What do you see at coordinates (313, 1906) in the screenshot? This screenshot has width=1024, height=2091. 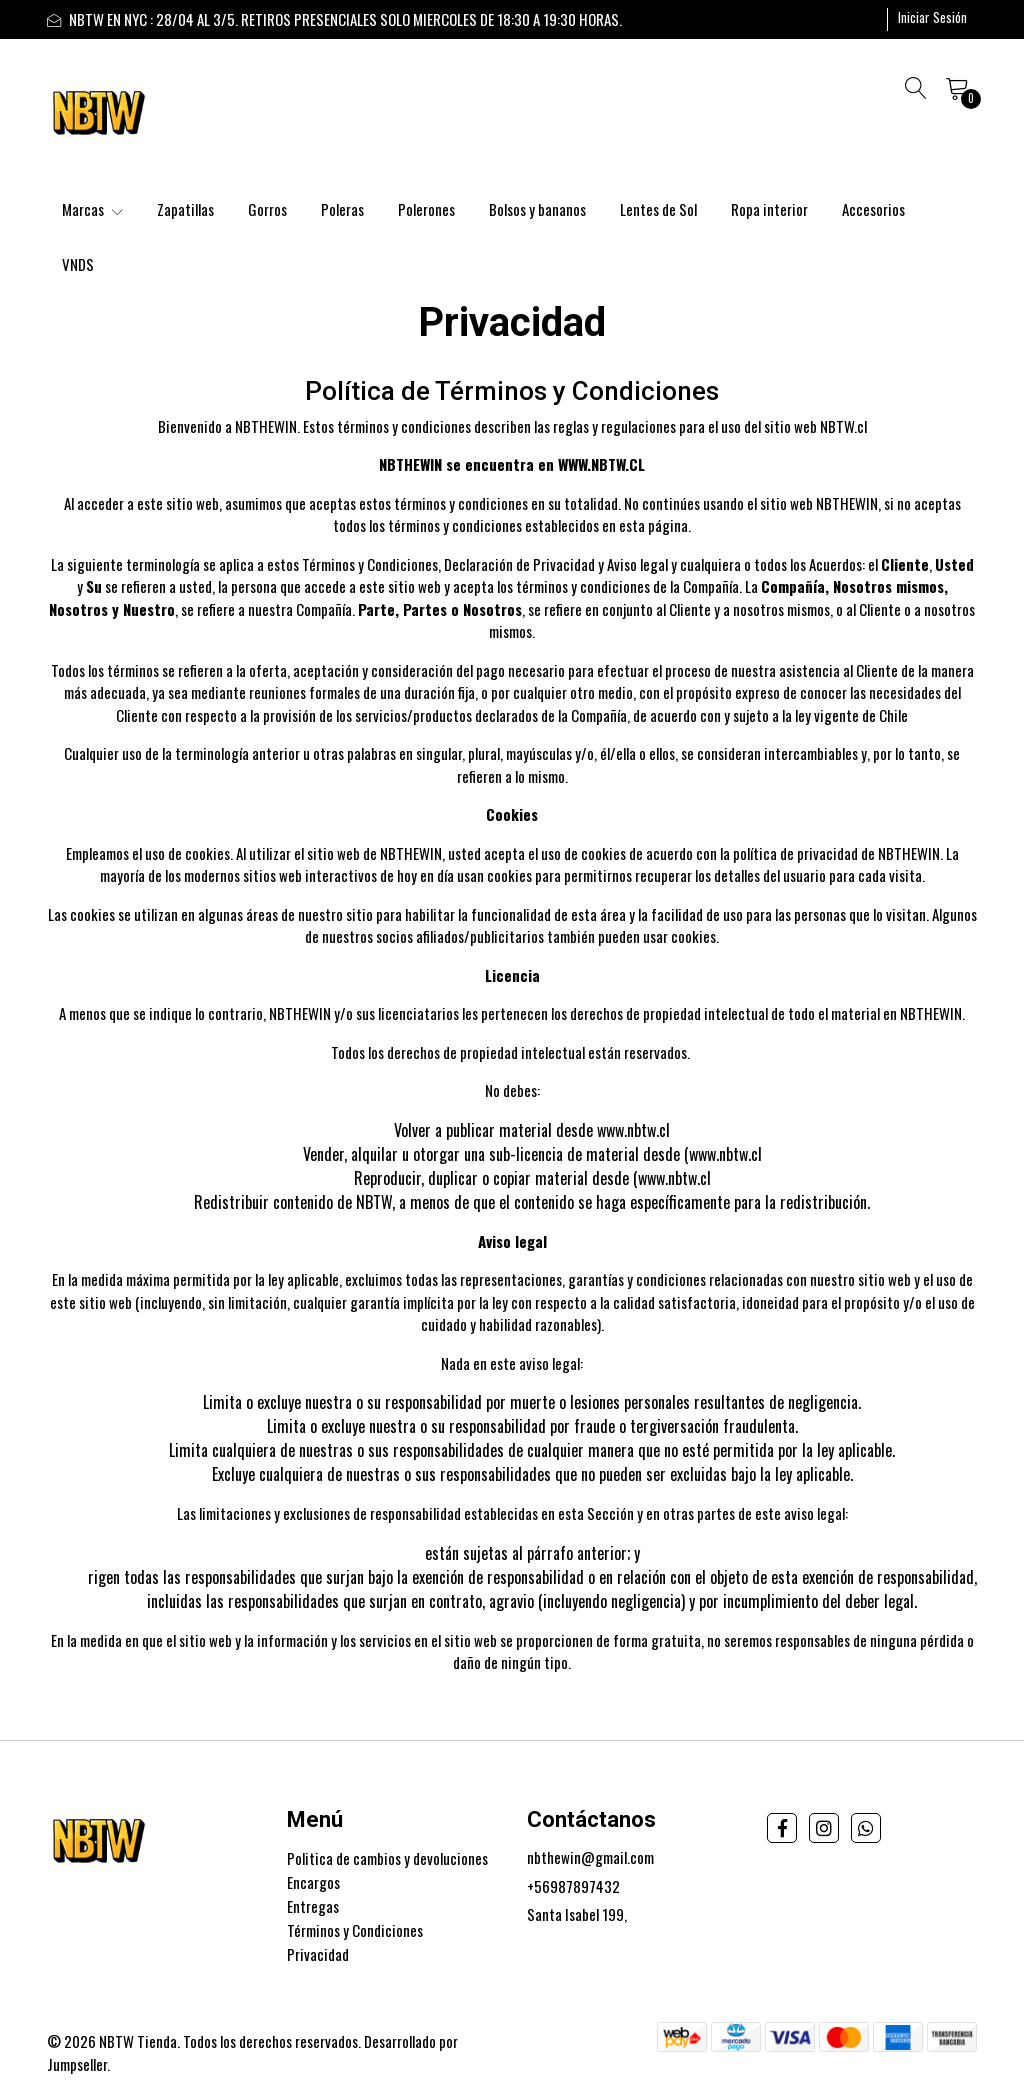 I see `Entregas` at bounding box center [313, 1906].